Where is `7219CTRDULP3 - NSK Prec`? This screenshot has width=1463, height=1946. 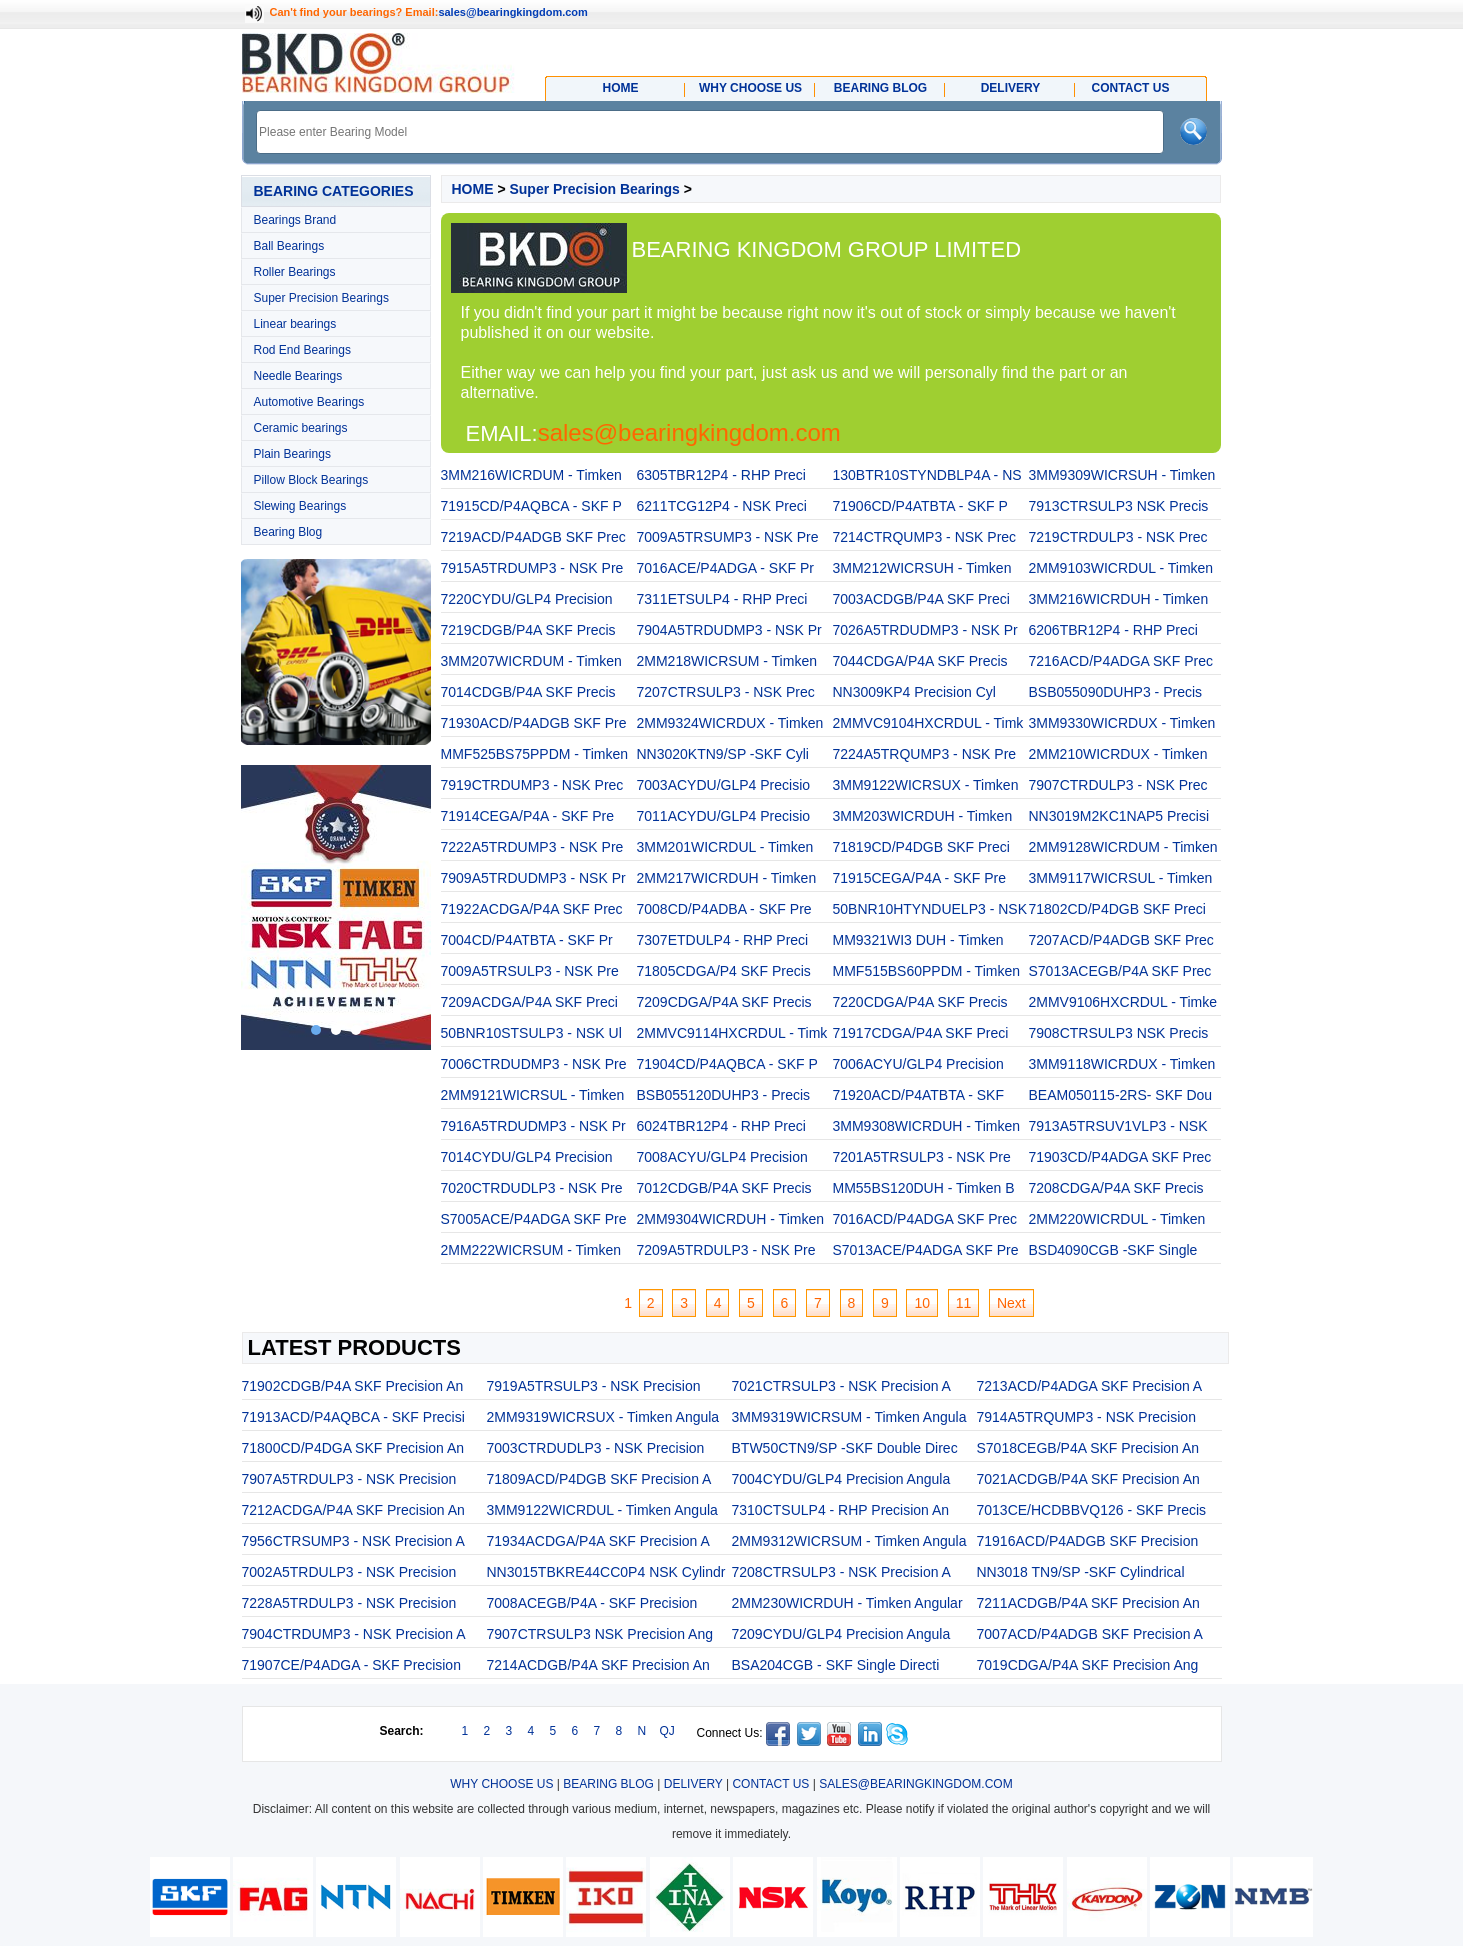 7219CTRDULP3 - NSK Prec is located at coordinates (1118, 537).